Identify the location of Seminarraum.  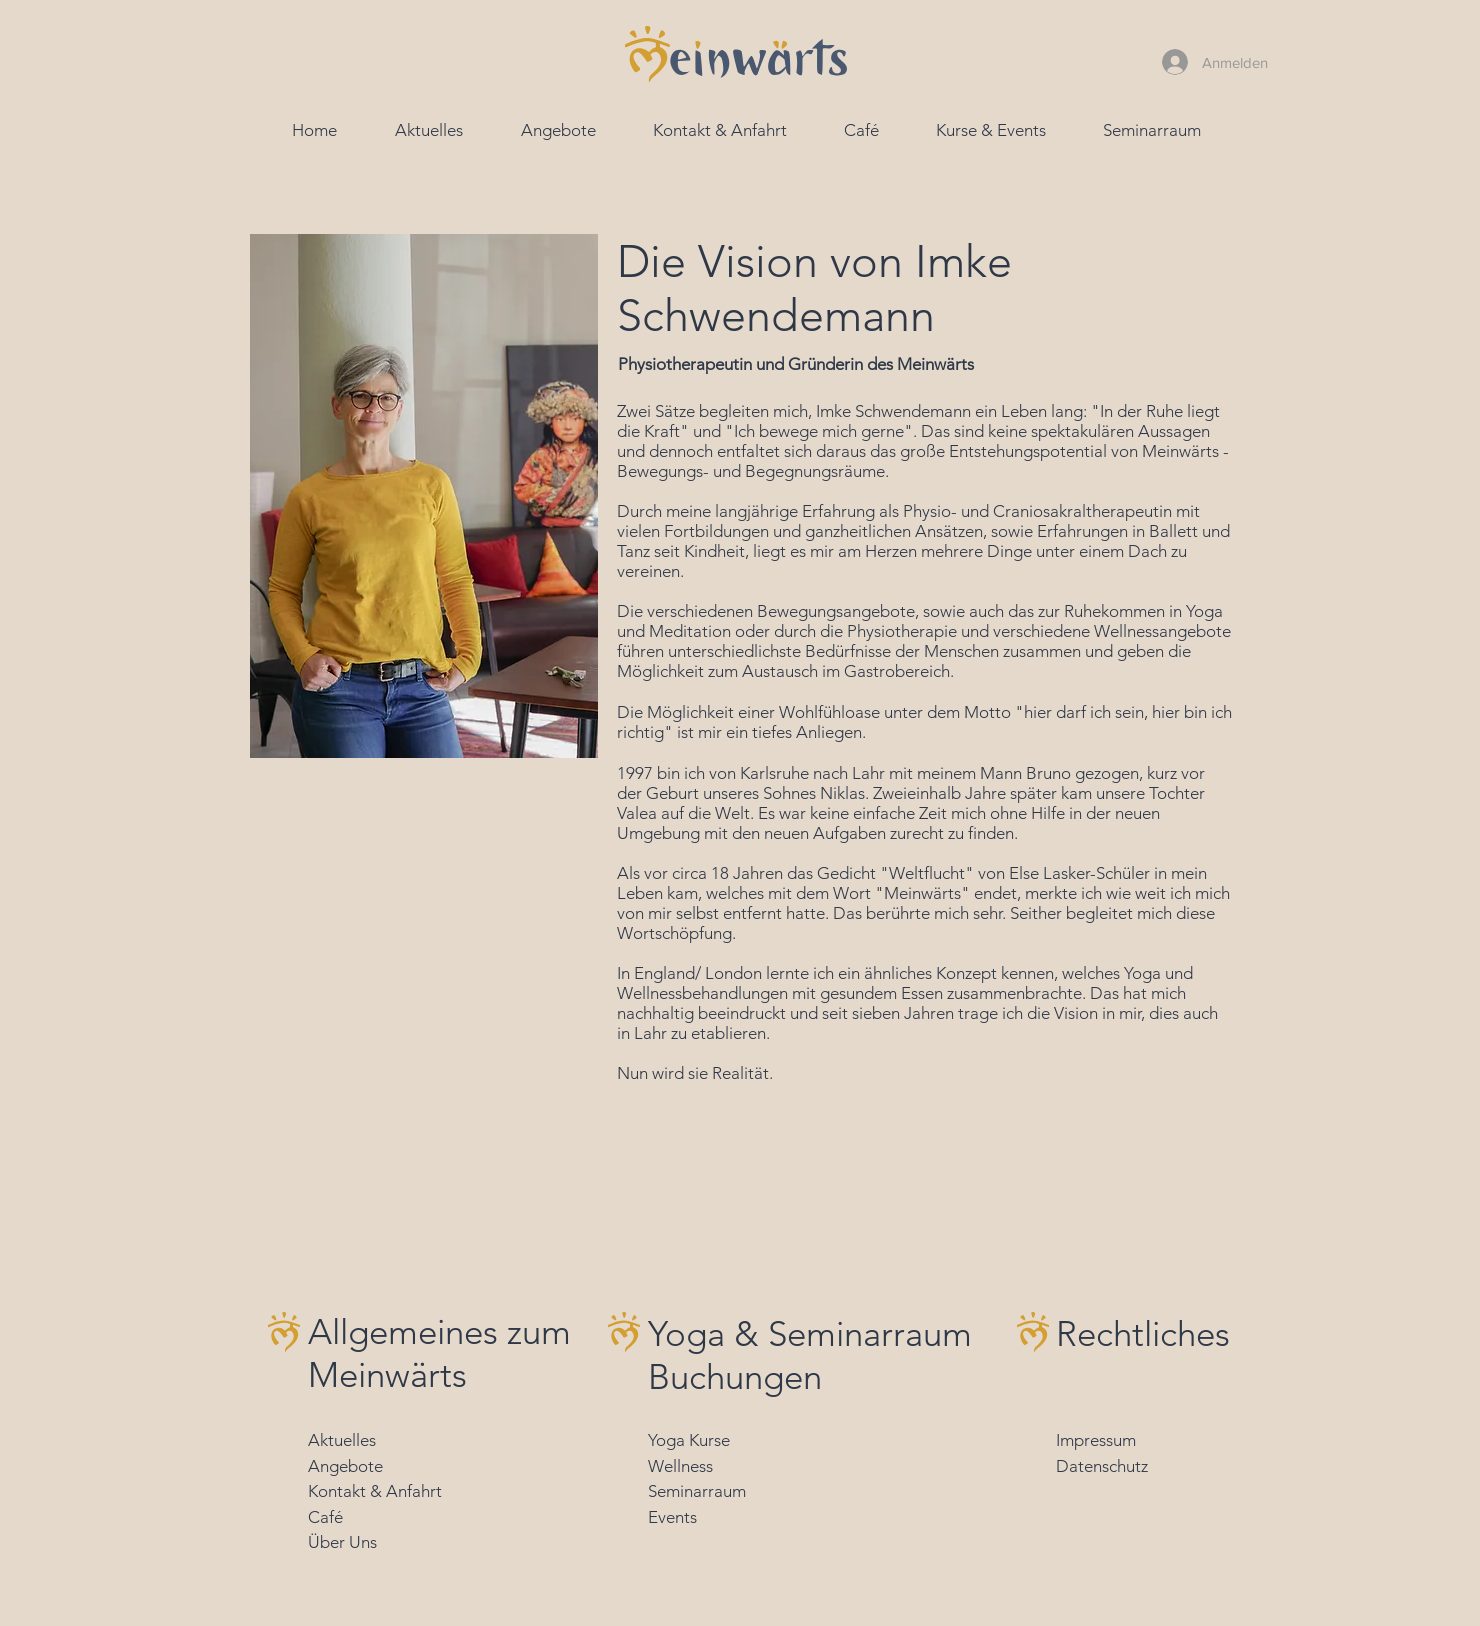
(697, 1491).